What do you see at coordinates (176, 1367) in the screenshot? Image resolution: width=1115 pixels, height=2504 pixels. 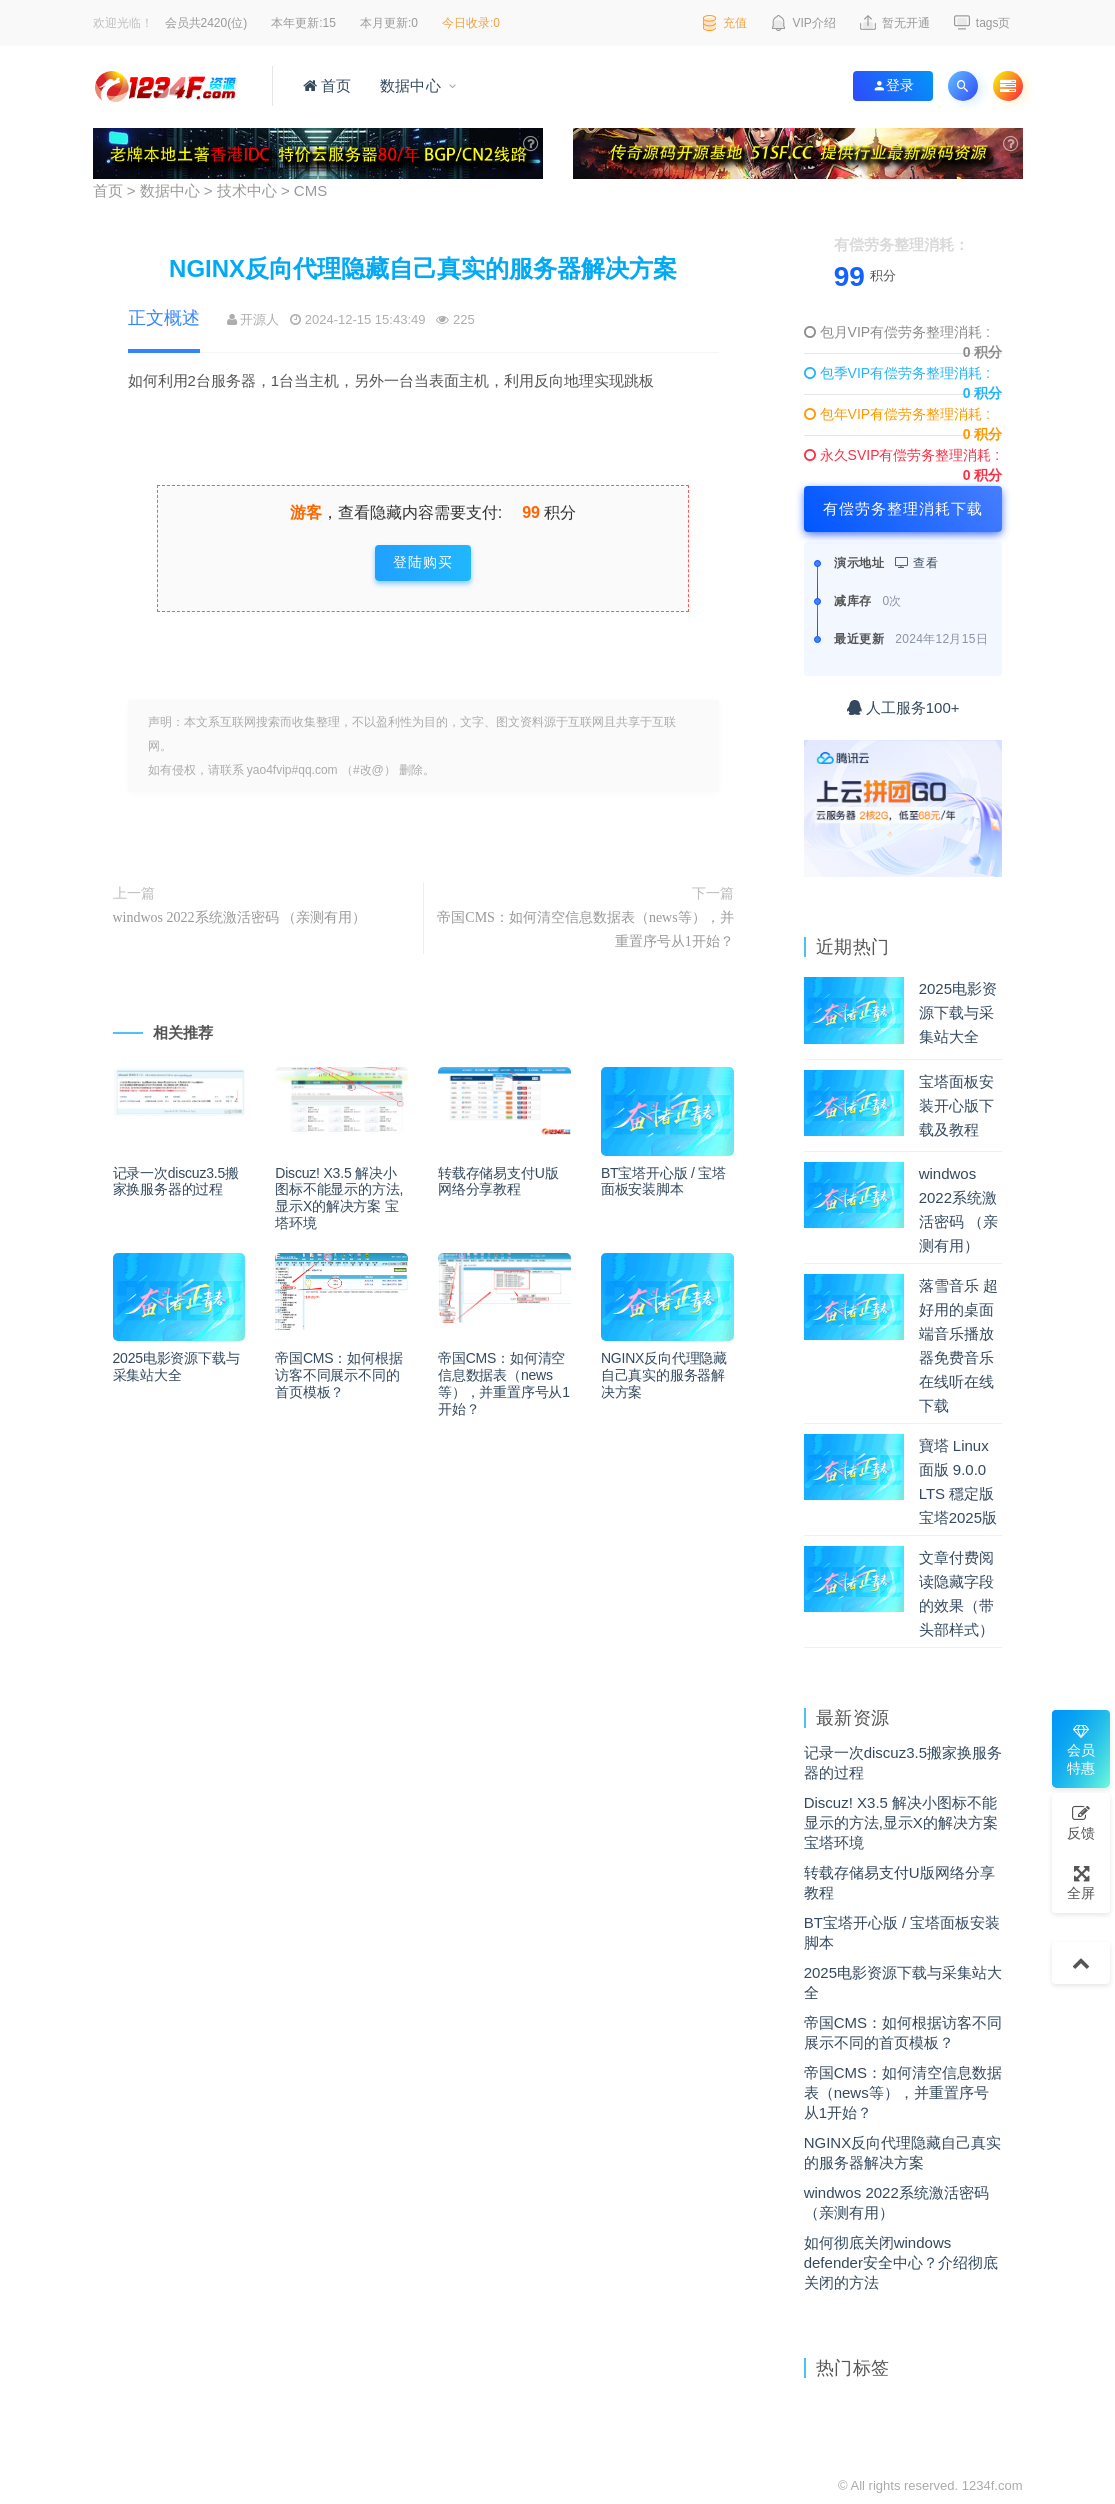 I see `2025电影资源下载与采集站大全` at bounding box center [176, 1367].